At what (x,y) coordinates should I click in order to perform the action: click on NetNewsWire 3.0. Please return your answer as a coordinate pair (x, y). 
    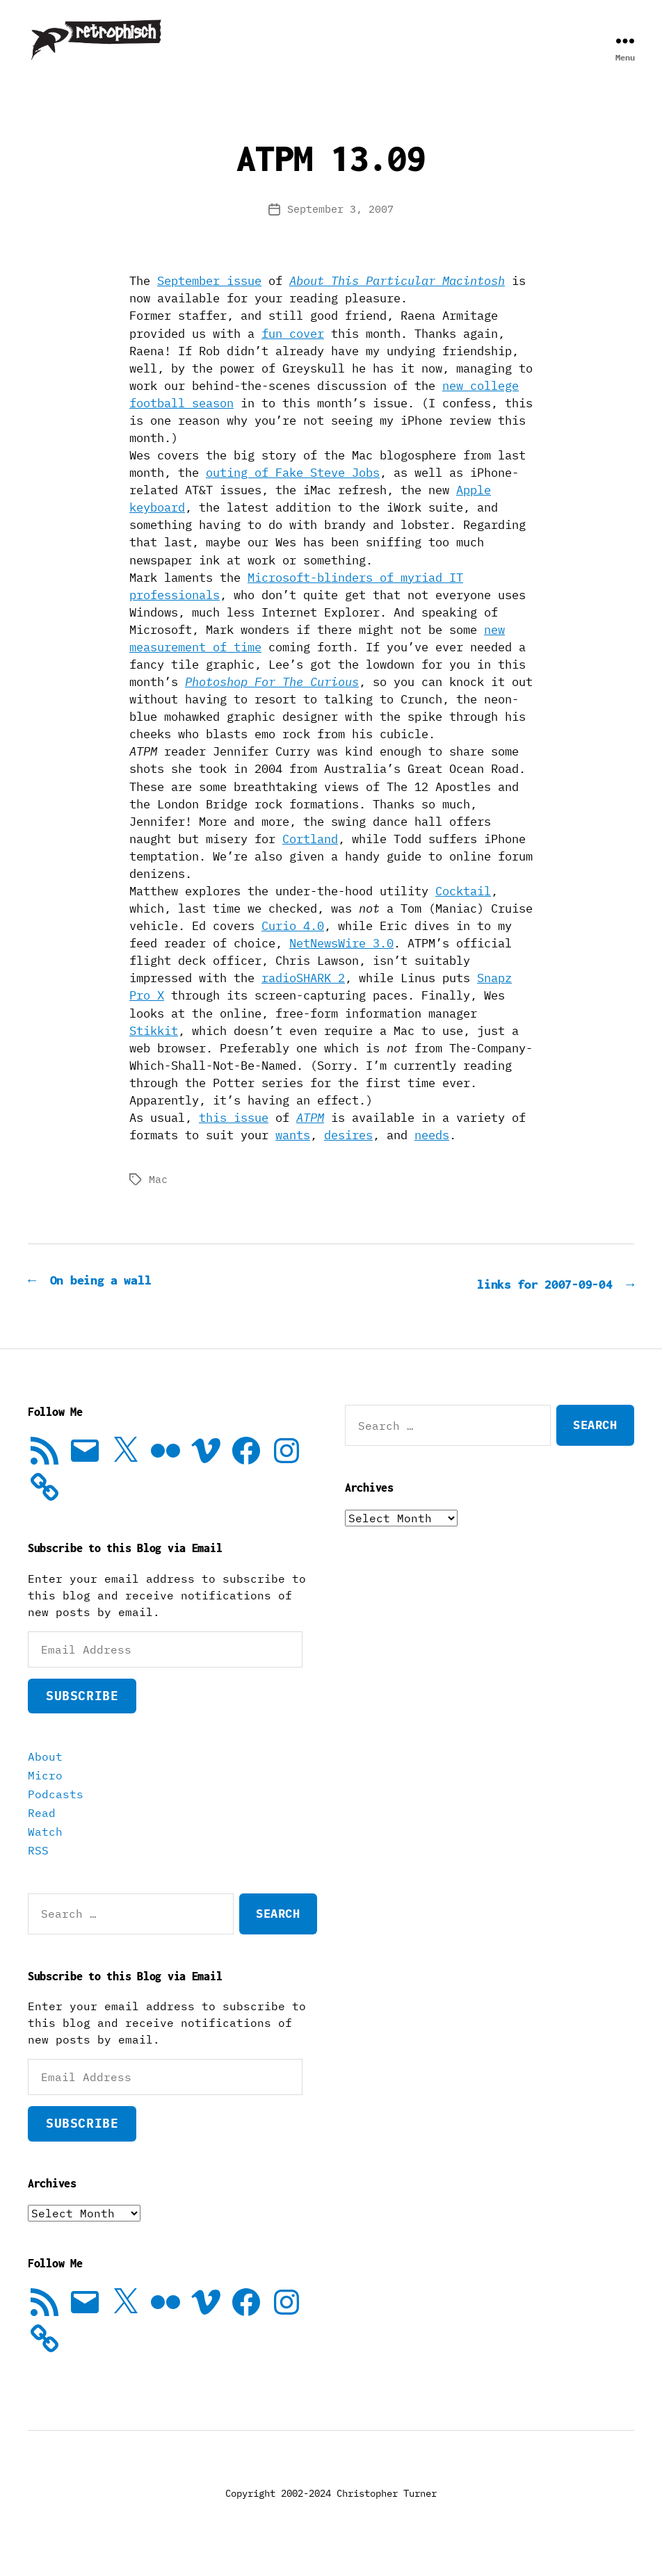
    Looking at the image, I should click on (341, 964).